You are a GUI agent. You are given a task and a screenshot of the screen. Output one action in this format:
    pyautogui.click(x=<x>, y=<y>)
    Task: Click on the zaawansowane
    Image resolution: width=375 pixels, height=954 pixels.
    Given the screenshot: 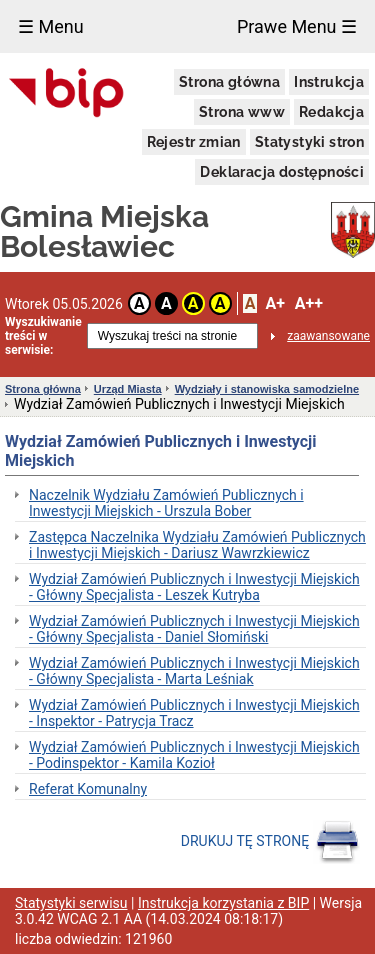 What is the action you would take?
    pyautogui.click(x=328, y=336)
    